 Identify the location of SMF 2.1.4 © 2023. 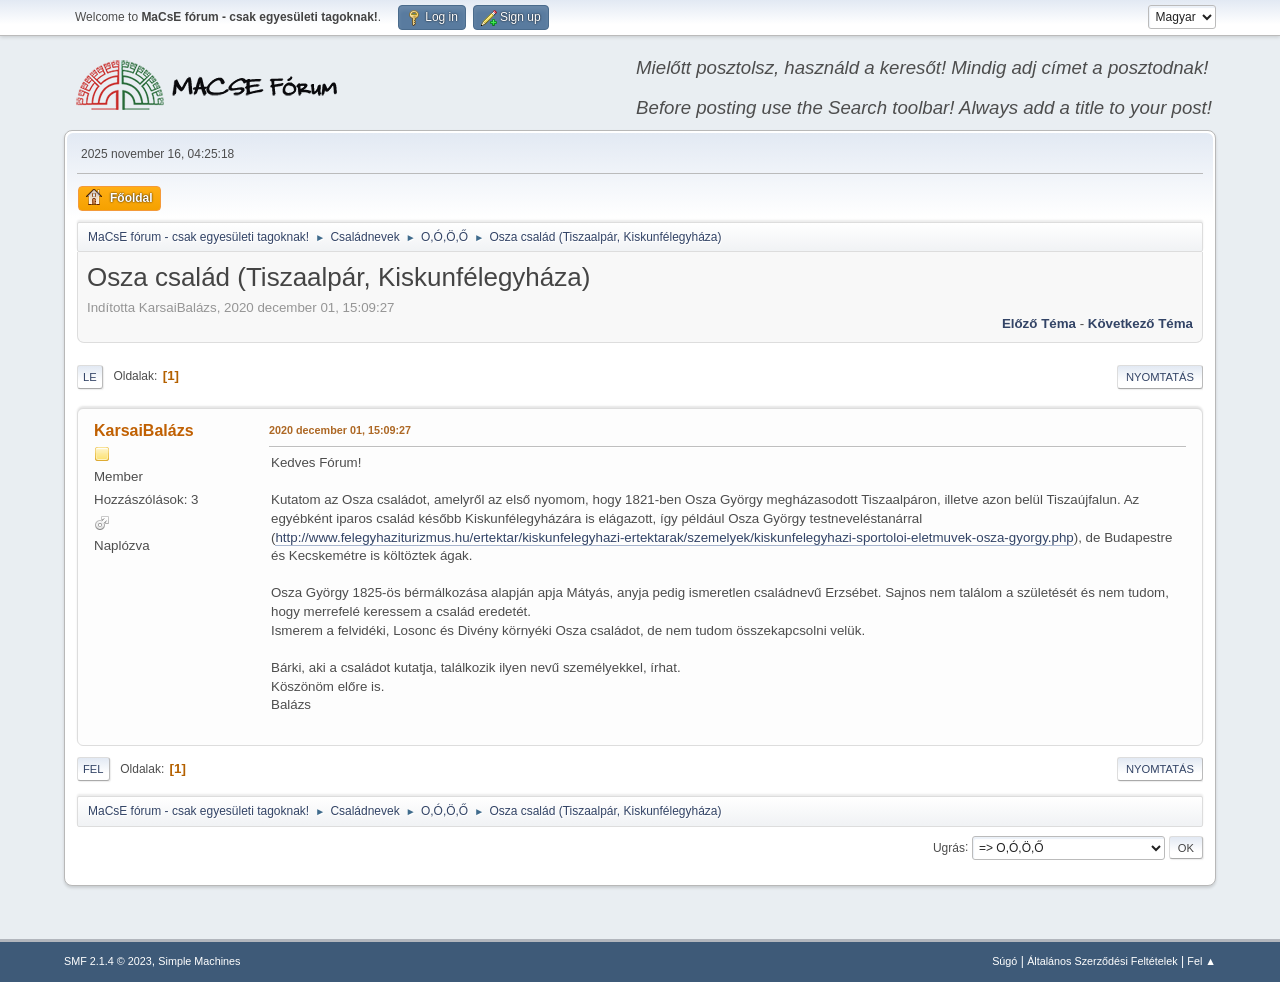
(108, 961).